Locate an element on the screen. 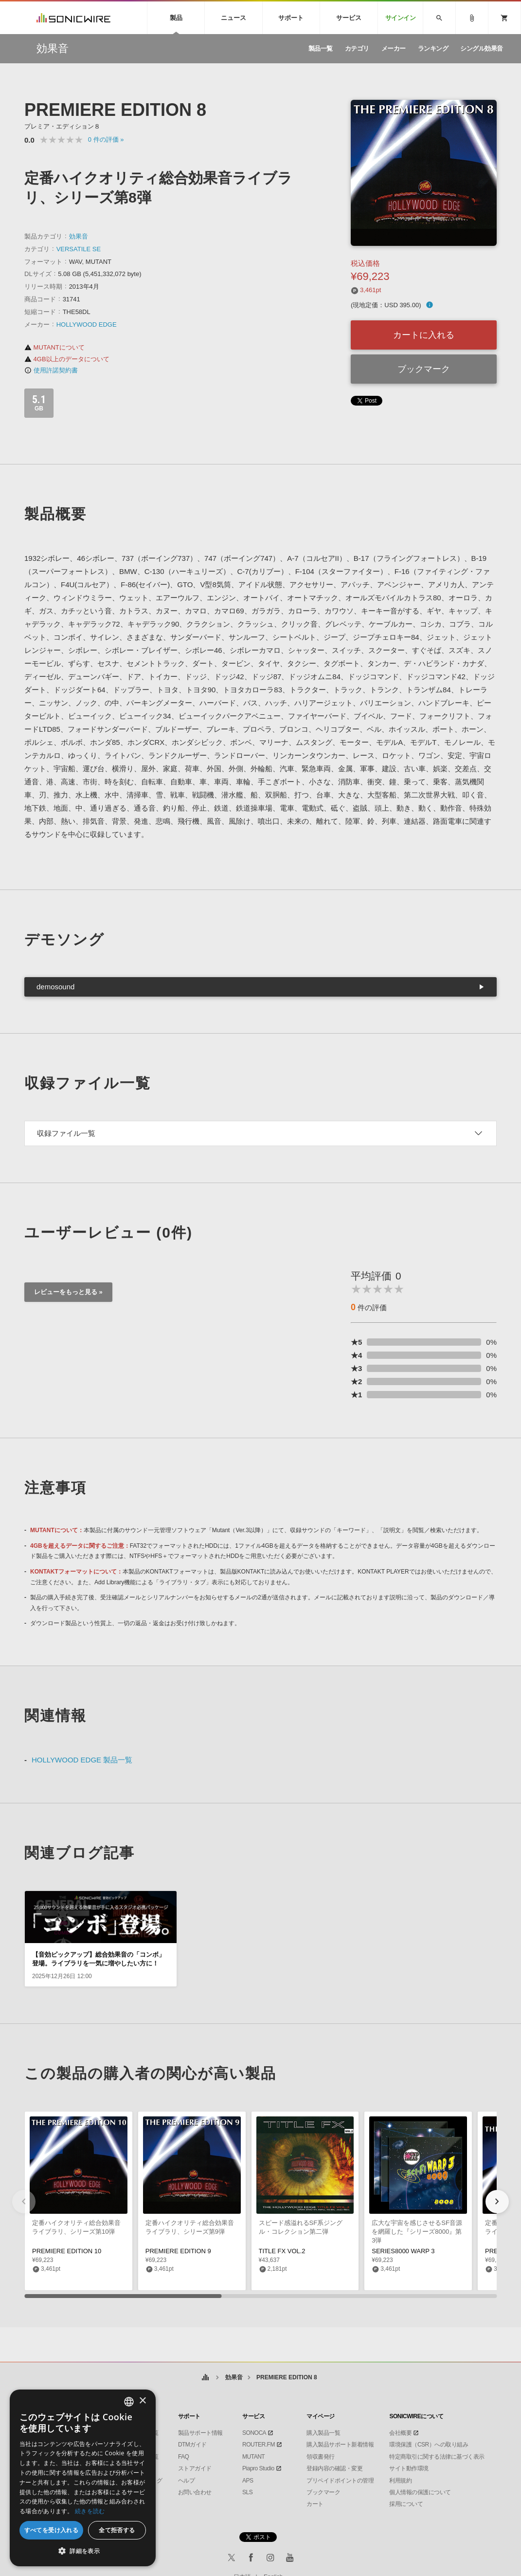  すべてを受け入れる [button] is located at coordinates (51, 2530).